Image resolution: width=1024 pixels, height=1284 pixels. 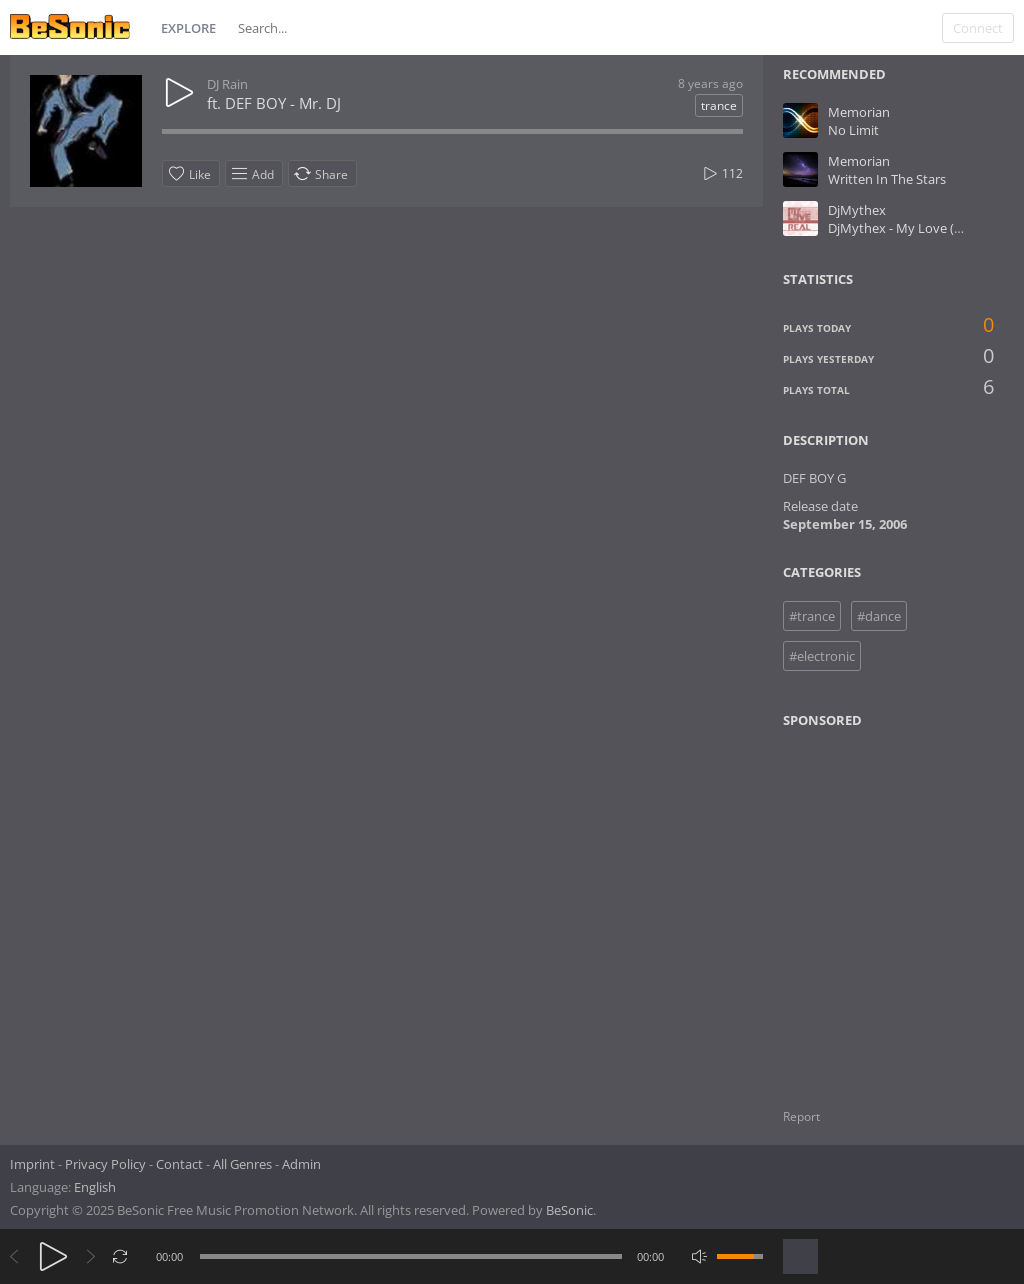 What do you see at coordinates (179, 1164) in the screenshot?
I see `Contact` at bounding box center [179, 1164].